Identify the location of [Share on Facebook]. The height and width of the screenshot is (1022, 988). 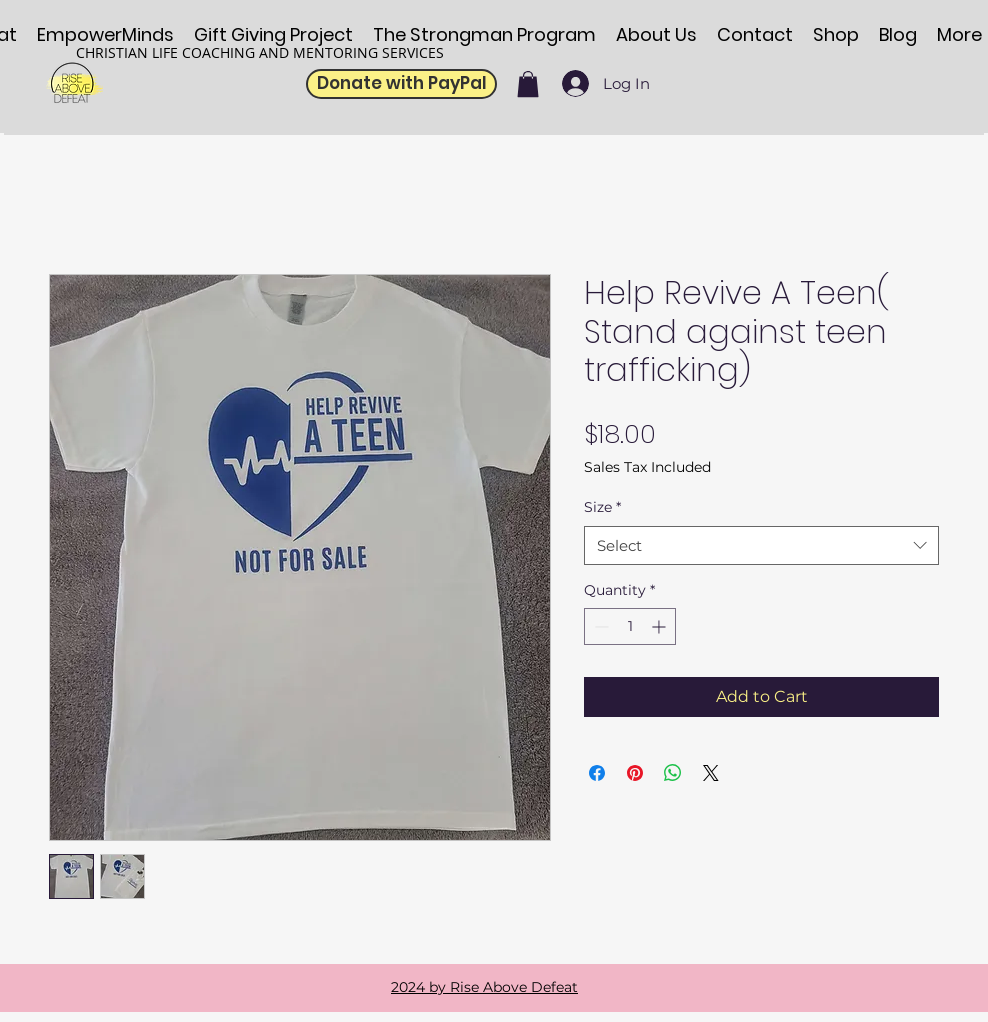
(597, 773).